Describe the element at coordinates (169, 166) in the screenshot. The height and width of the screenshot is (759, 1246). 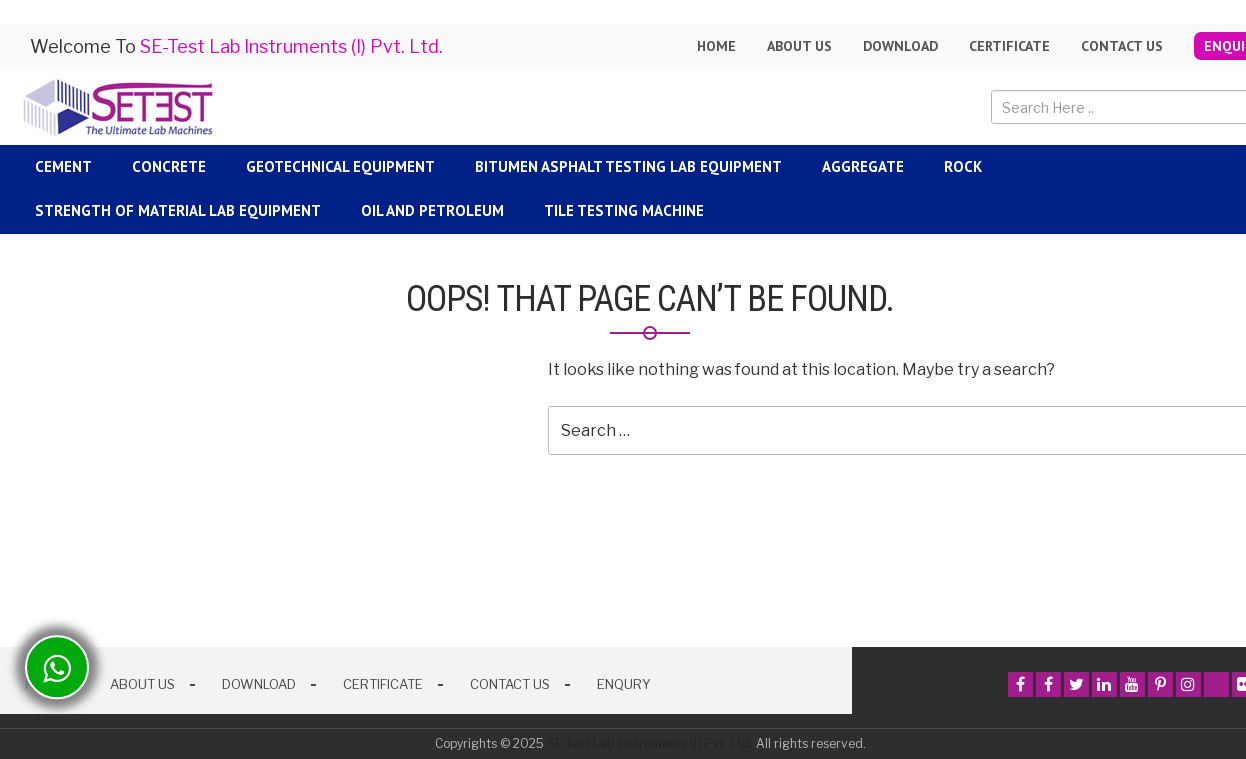
I see `Concrete` at that location.